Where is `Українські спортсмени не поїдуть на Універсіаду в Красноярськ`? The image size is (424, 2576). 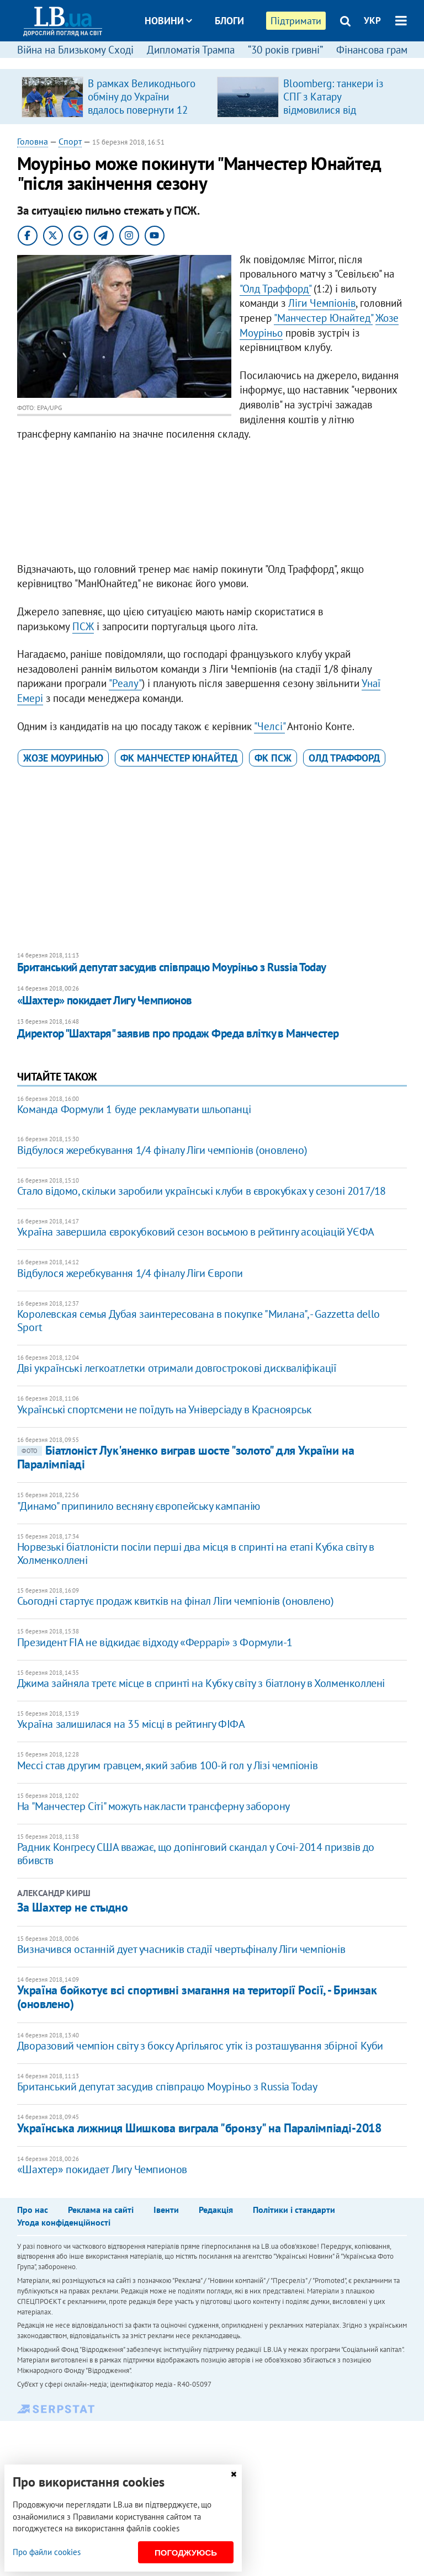 Українські спортсмени не поїдуть на Універсіаду в Красноярськ is located at coordinates (164, 1409).